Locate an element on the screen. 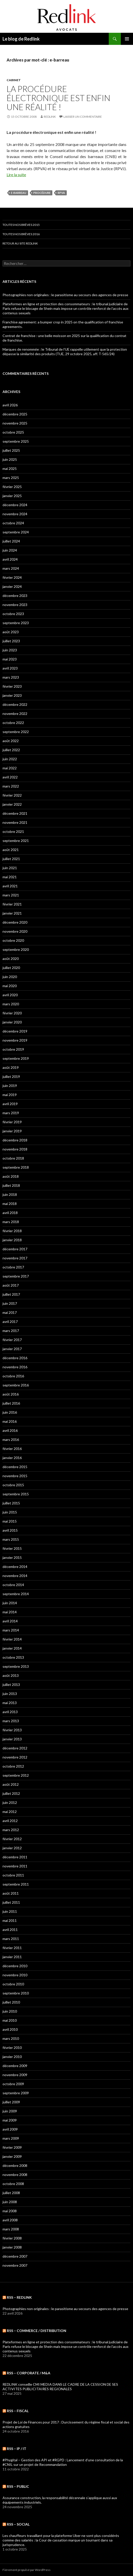 The image size is (133, 2576). septembre 2024 is located at coordinates (16, 532).